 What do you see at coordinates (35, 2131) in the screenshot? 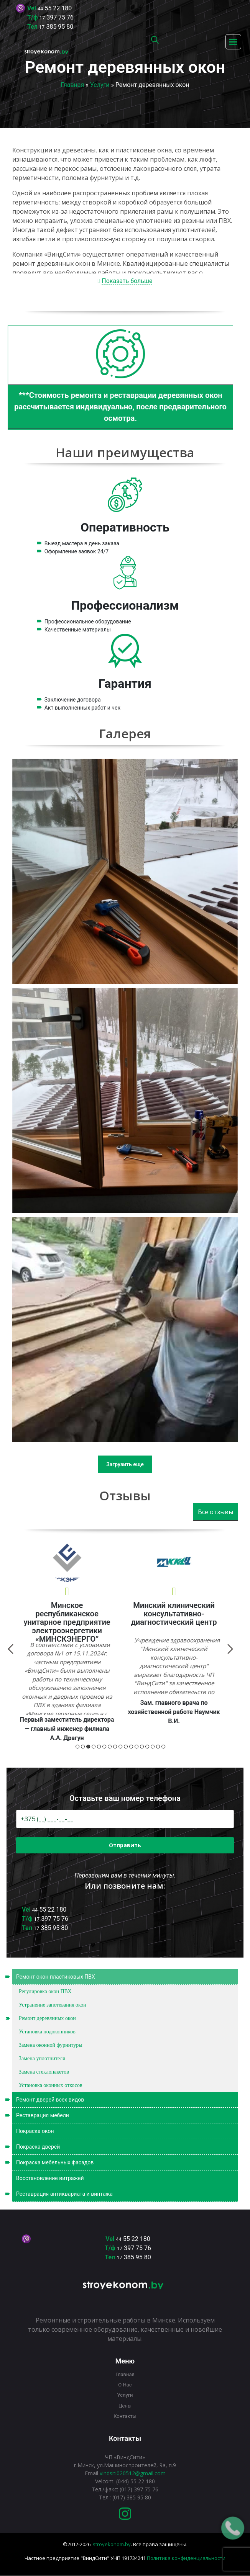
I see `Покраска окон` at bounding box center [35, 2131].